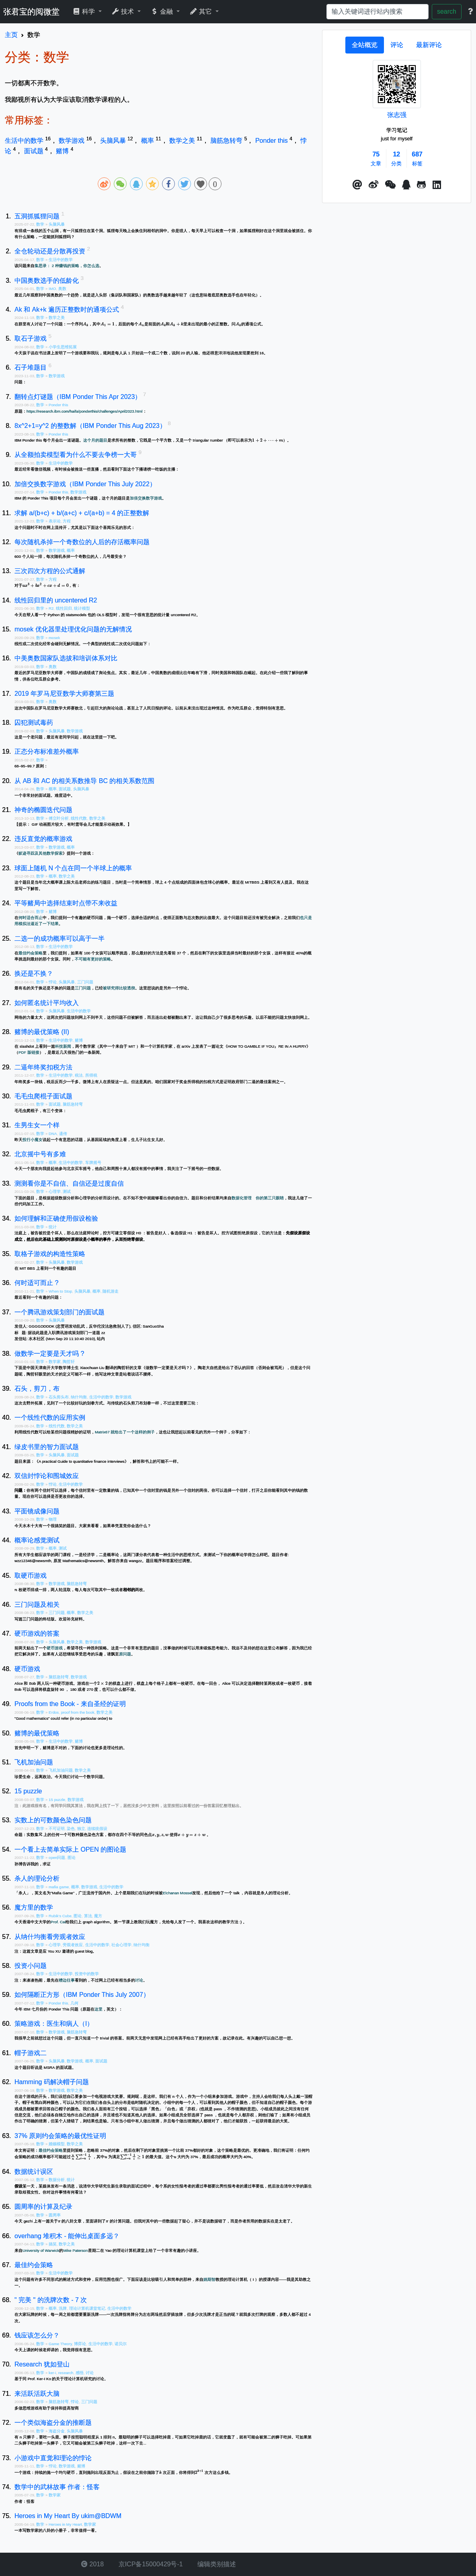 The width and height of the screenshot is (476, 2576). Describe the element at coordinates (125, 1432) in the screenshot. I see `Matrix67 就给出了一个这样的例子` at that location.